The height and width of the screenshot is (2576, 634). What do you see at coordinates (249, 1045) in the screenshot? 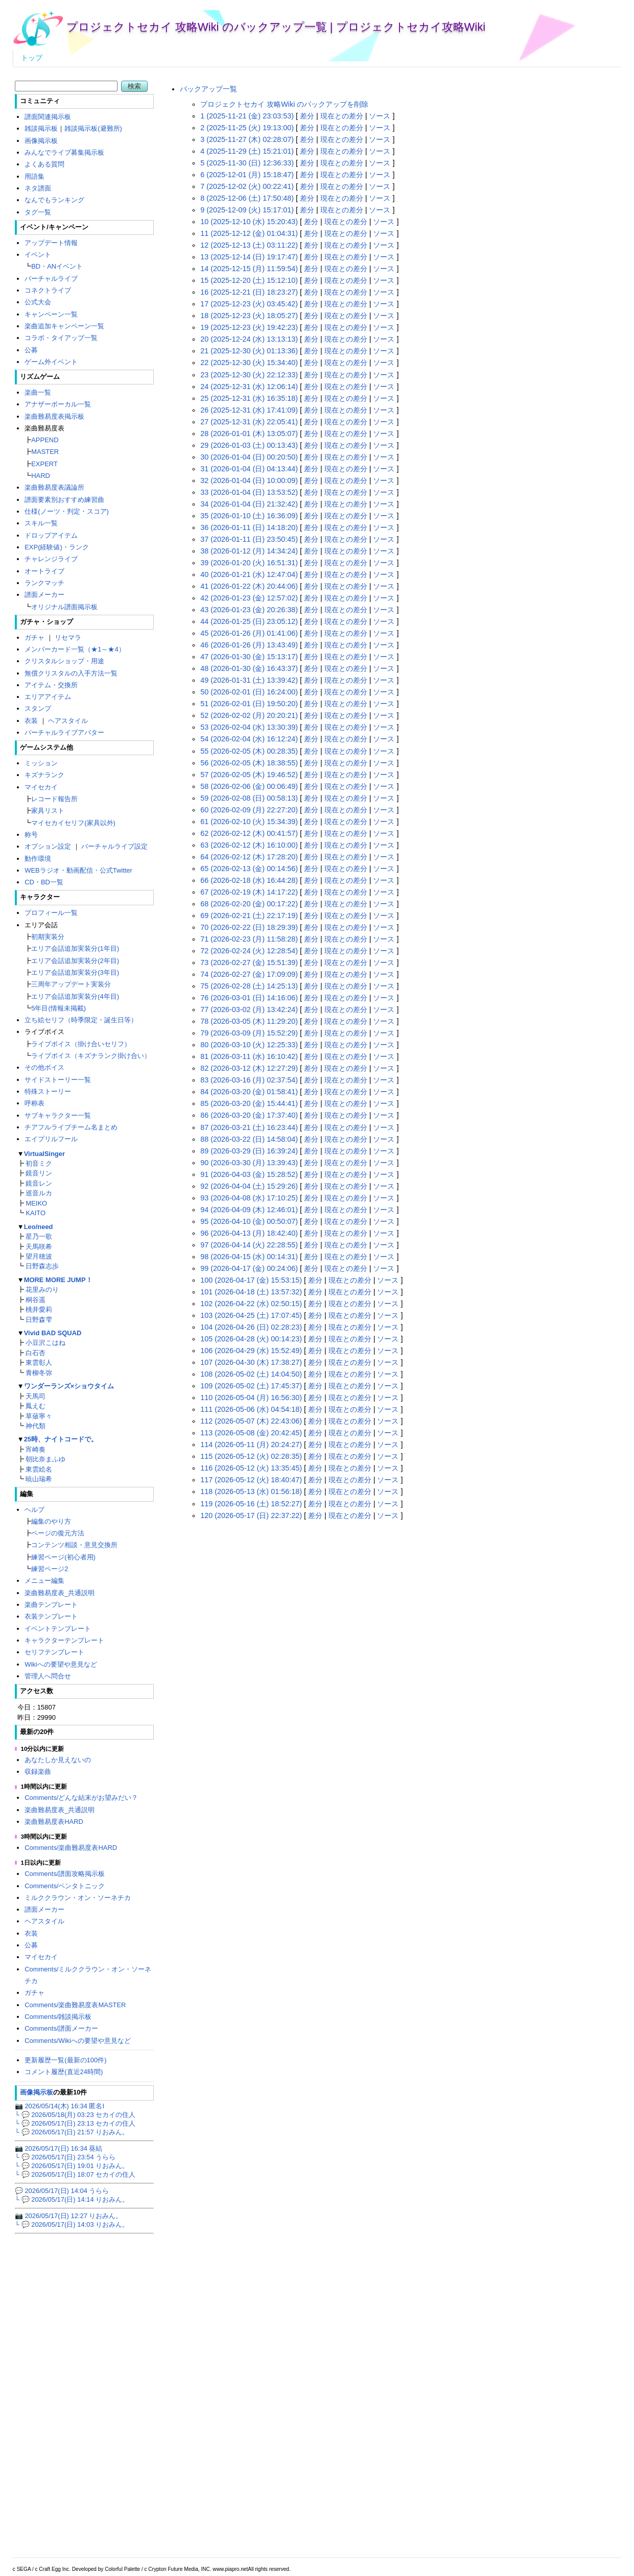
I see `80 (2026-03-10 (火) 12:25:33)` at bounding box center [249, 1045].